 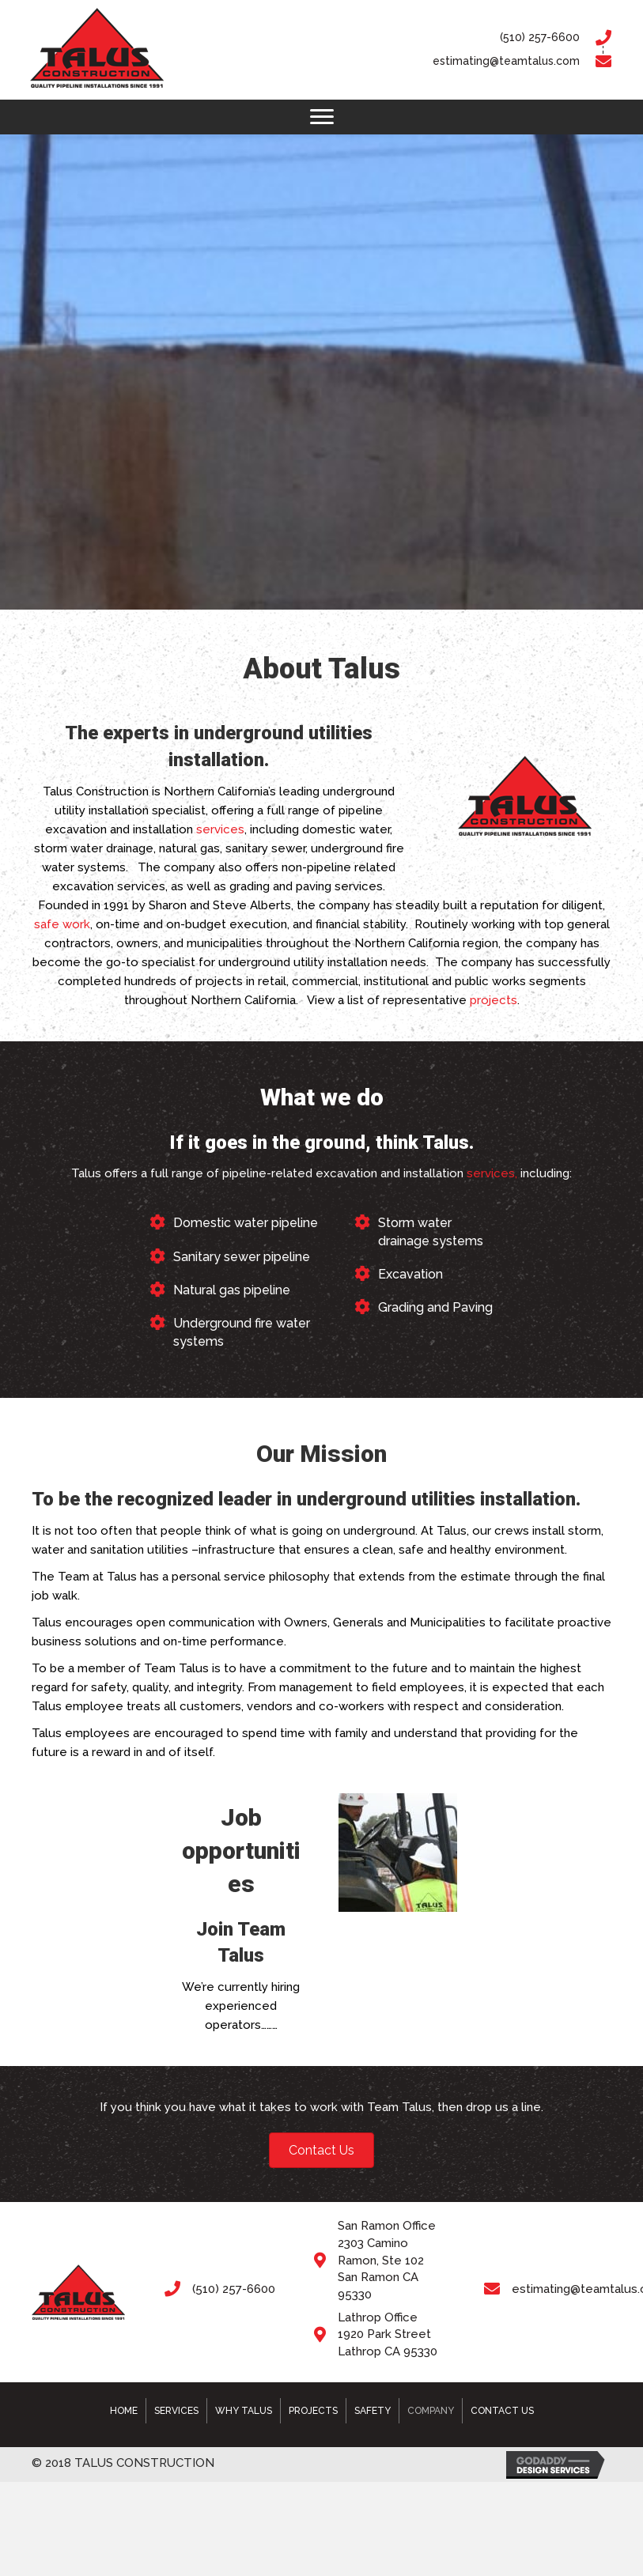 What do you see at coordinates (372, 2410) in the screenshot?
I see `Safety` at bounding box center [372, 2410].